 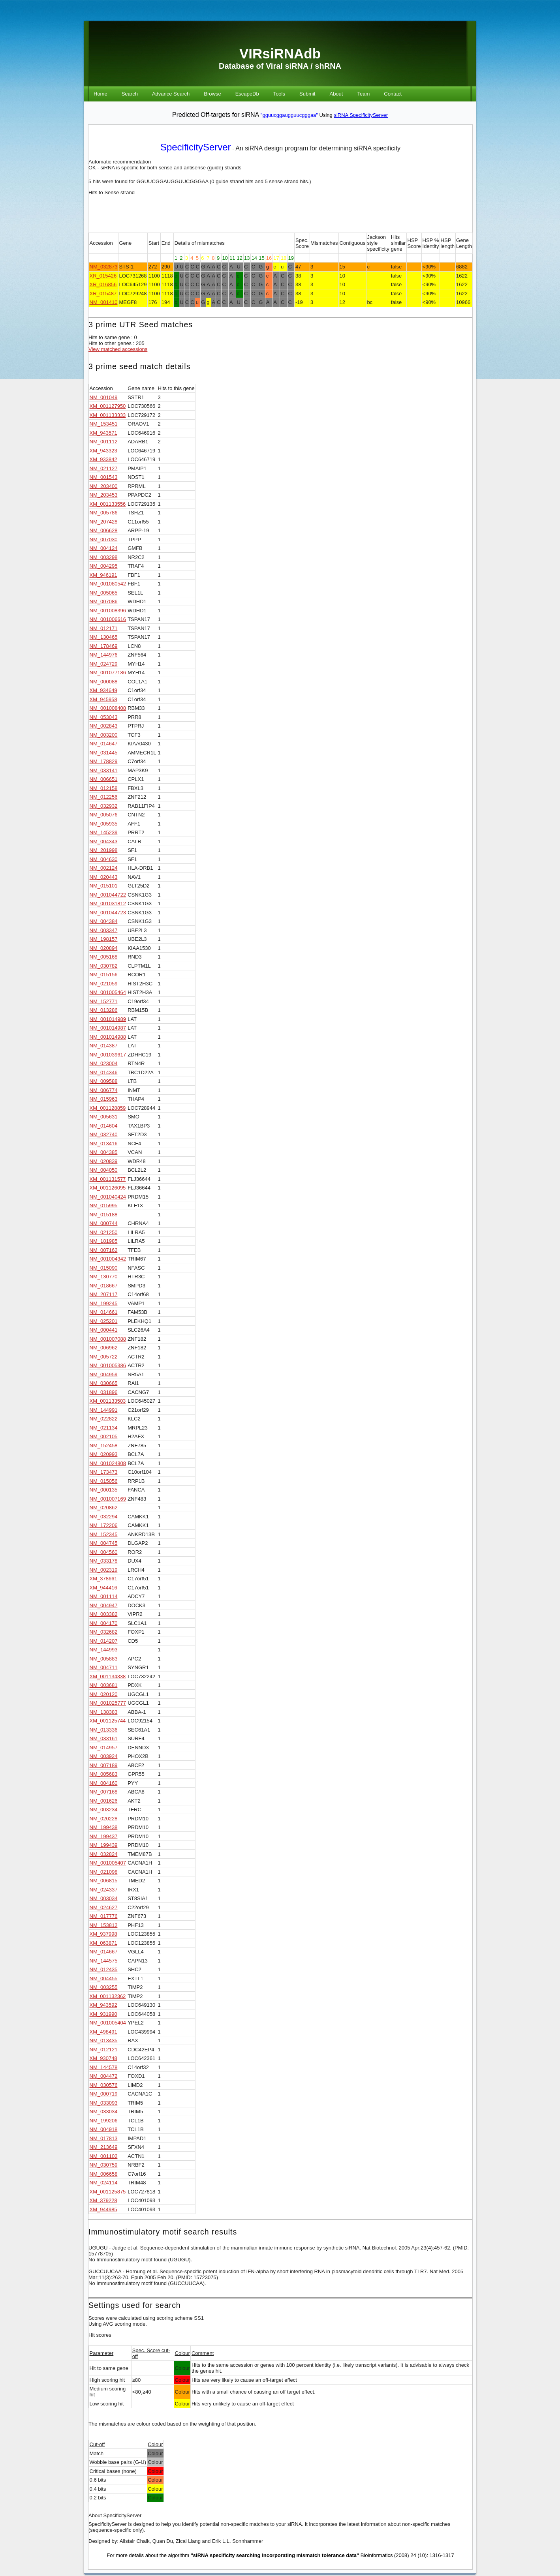 I want to click on XM_378661, so click(x=103, y=1579).